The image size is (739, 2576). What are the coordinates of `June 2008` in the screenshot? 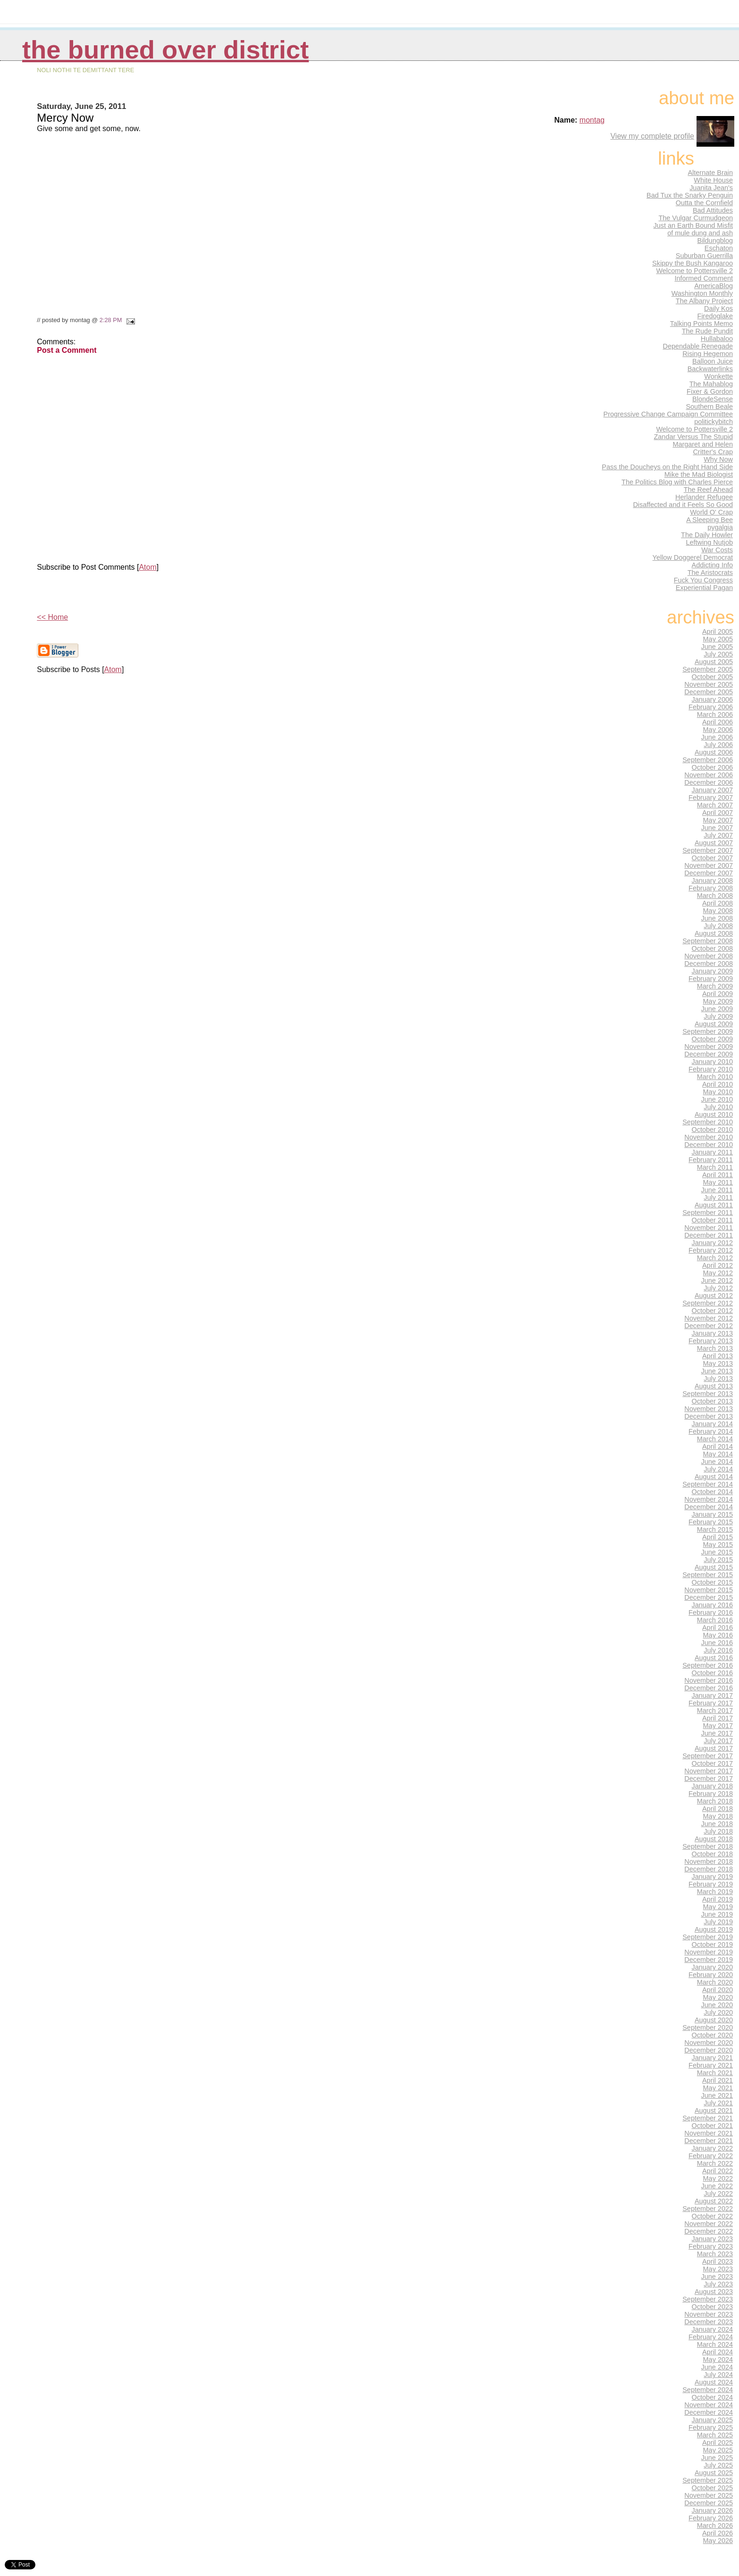 It's located at (717, 918).